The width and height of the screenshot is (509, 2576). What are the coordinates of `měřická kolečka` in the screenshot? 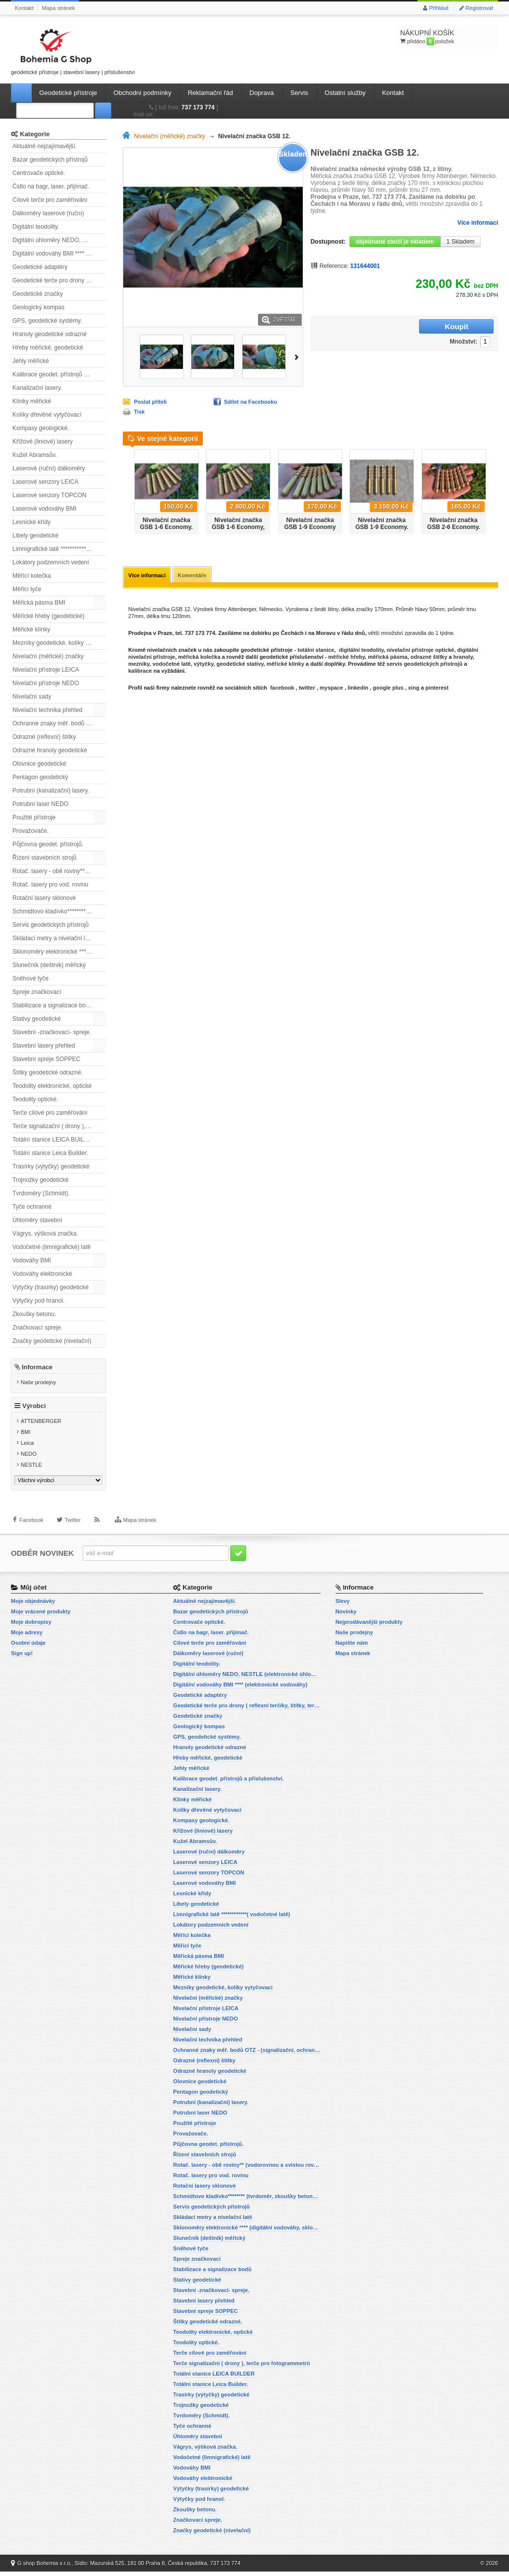 It's located at (199, 658).